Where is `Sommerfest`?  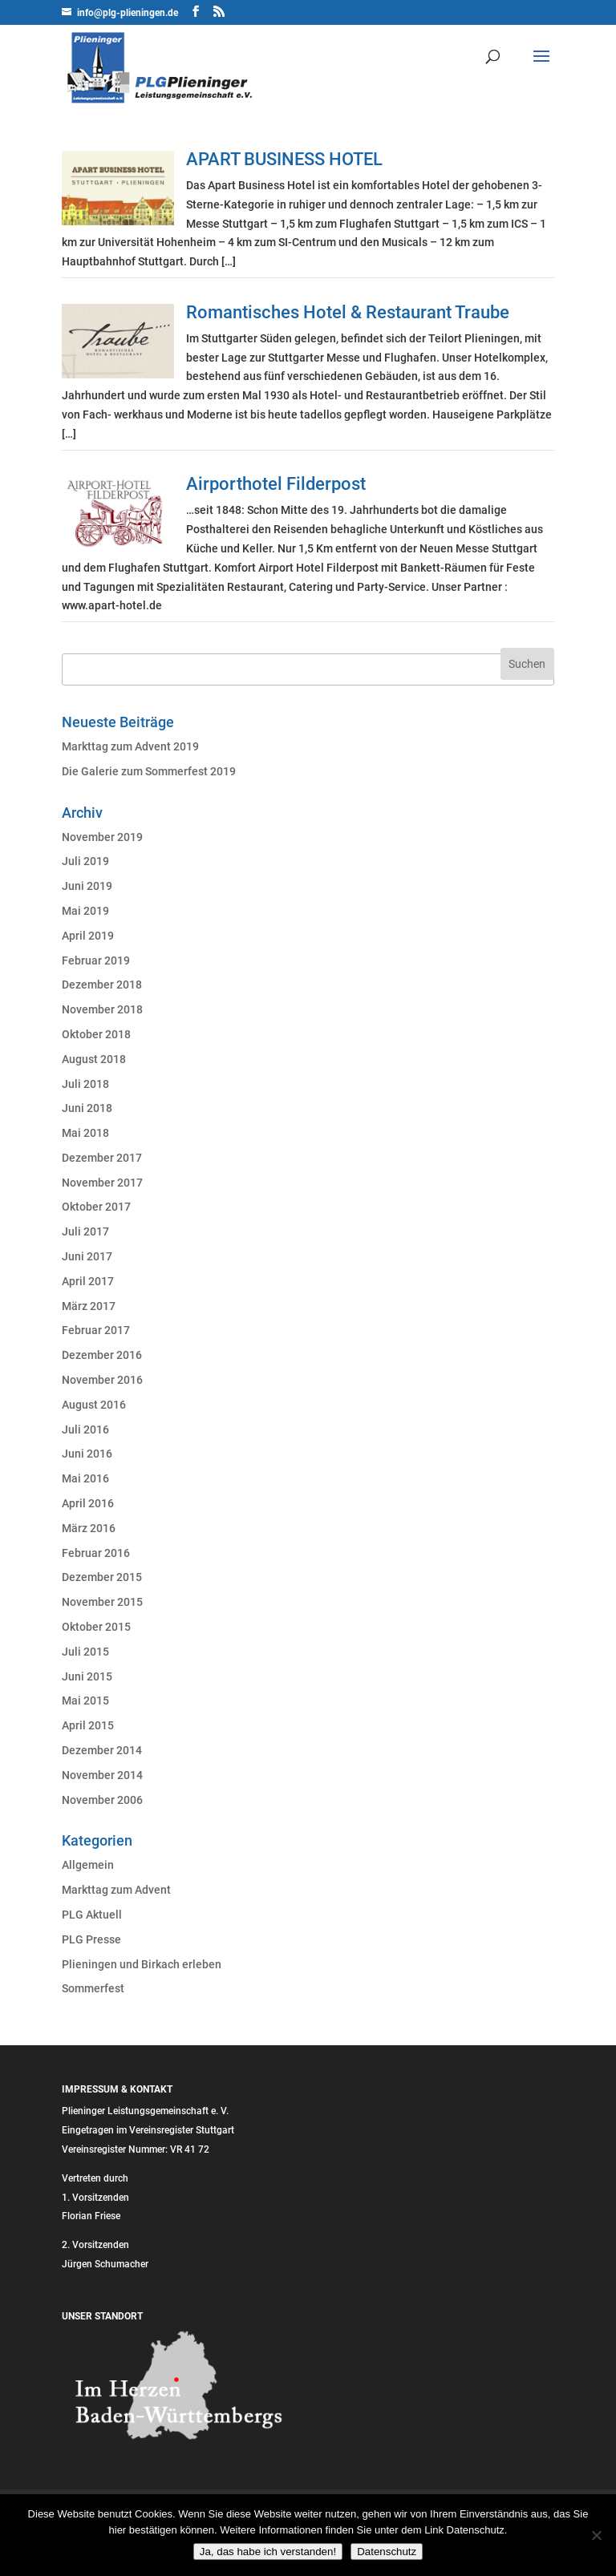 Sommerfest is located at coordinates (93, 1988).